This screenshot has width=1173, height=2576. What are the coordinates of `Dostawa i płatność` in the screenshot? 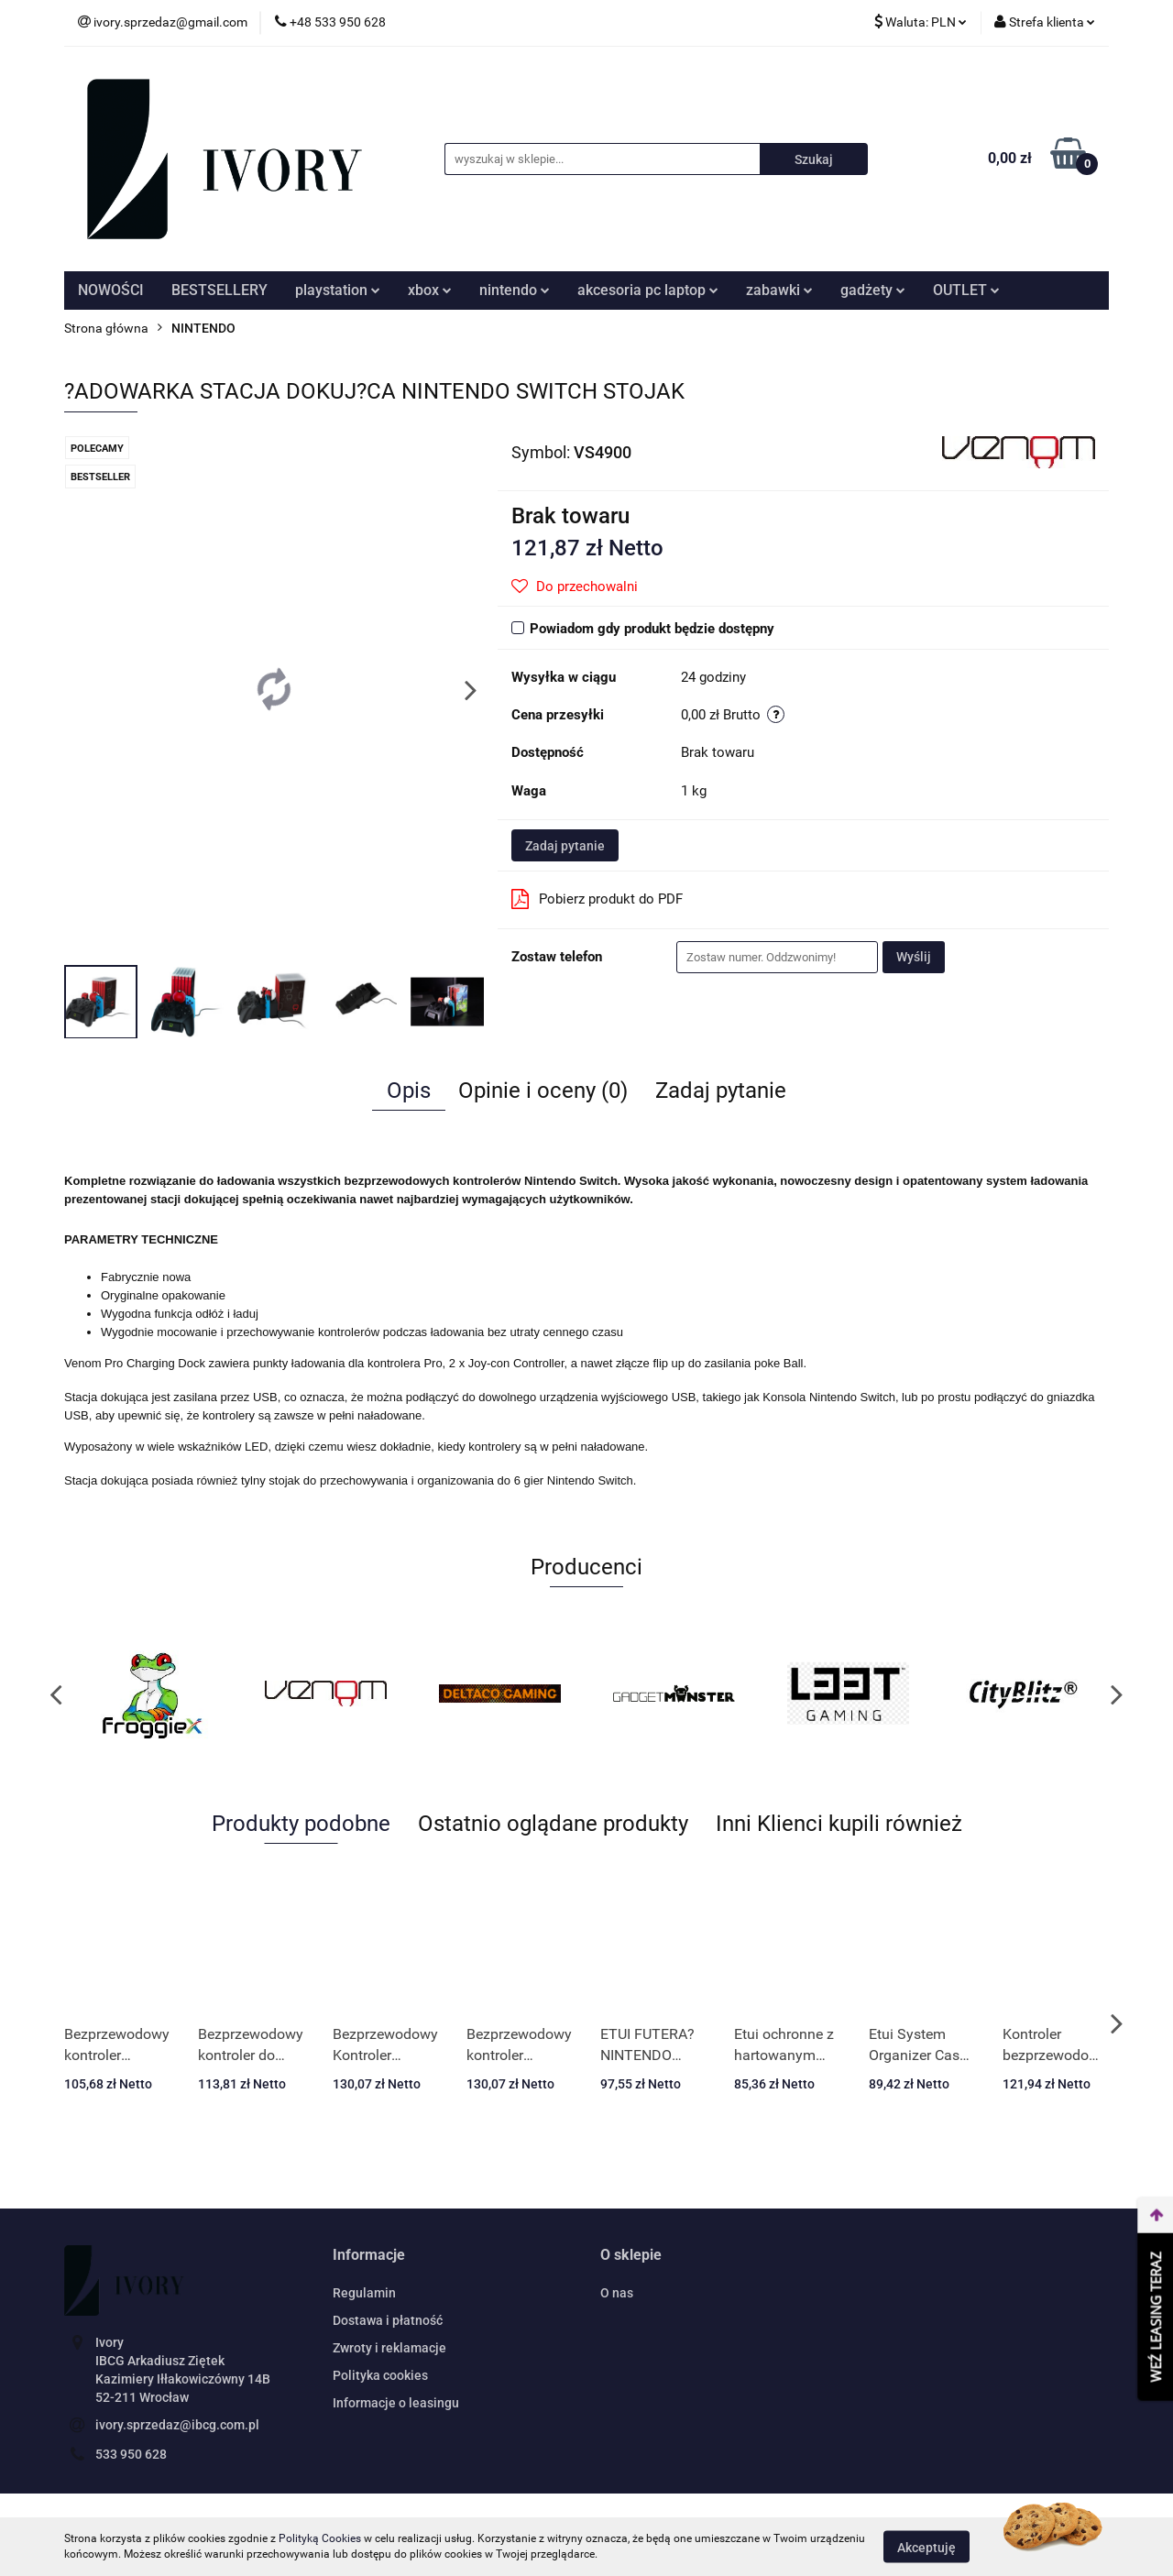 It's located at (388, 2320).